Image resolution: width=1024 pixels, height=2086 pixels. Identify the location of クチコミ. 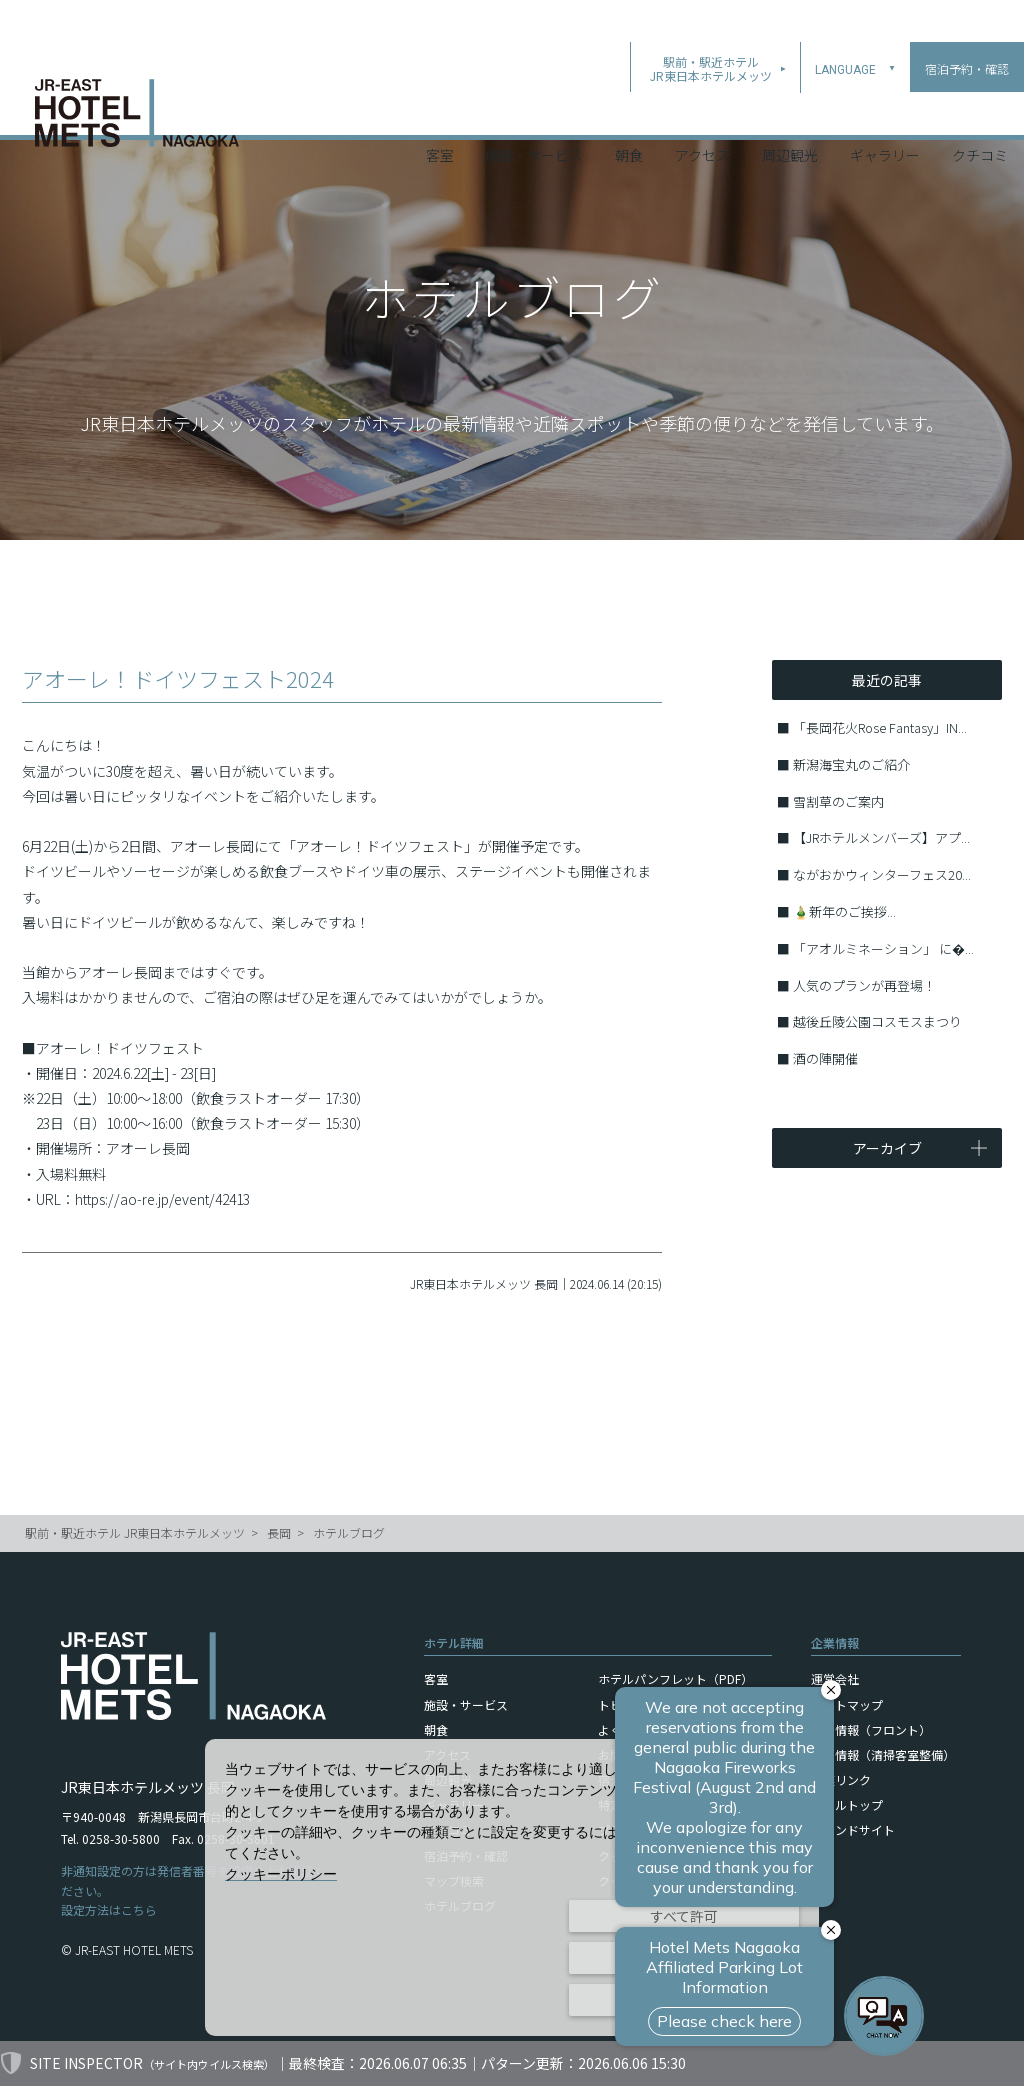
(980, 109).